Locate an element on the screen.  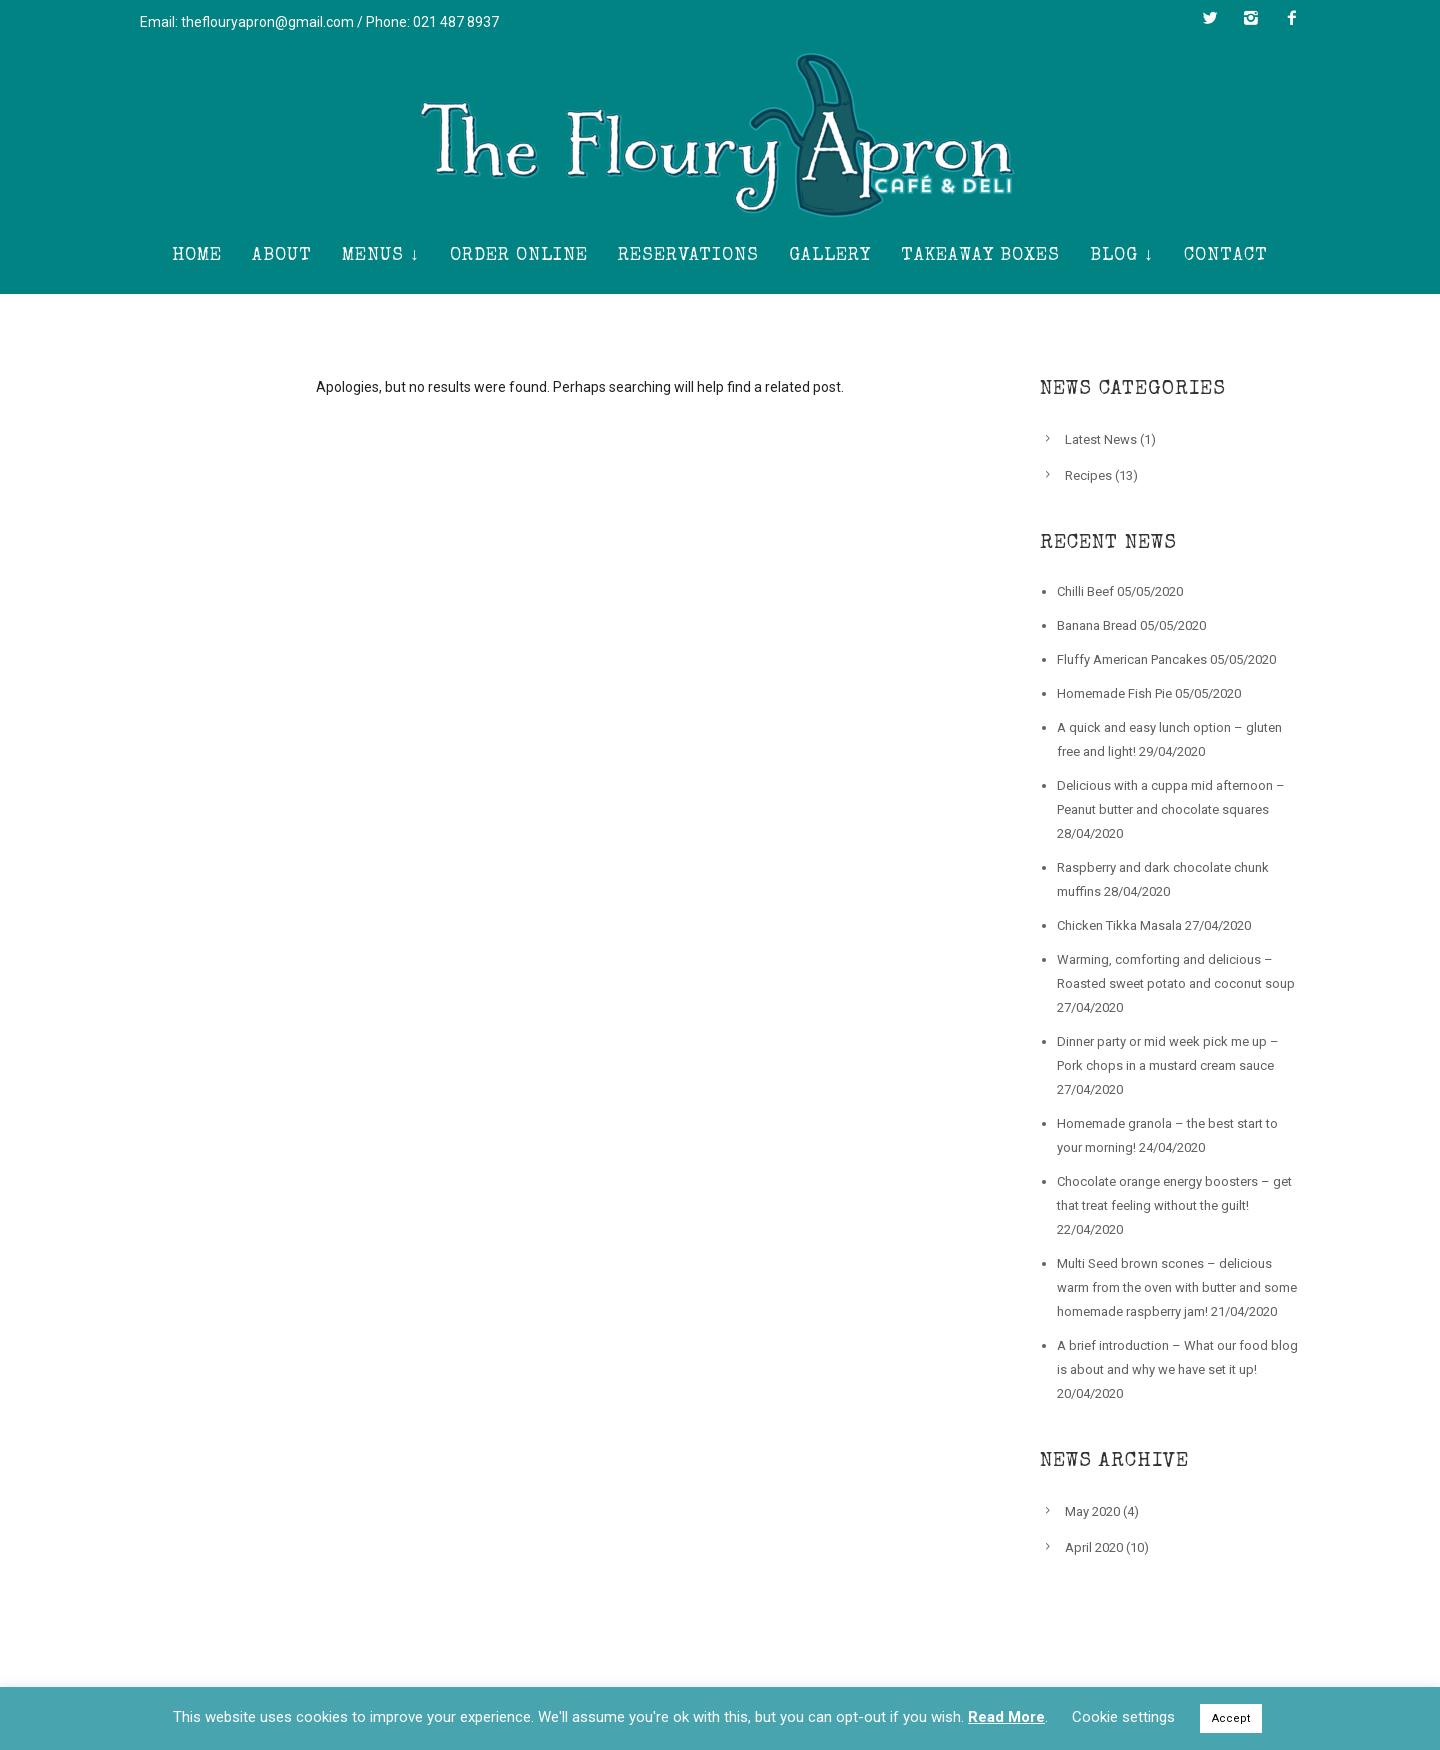
021 487 8937 is located at coordinates (456, 22).